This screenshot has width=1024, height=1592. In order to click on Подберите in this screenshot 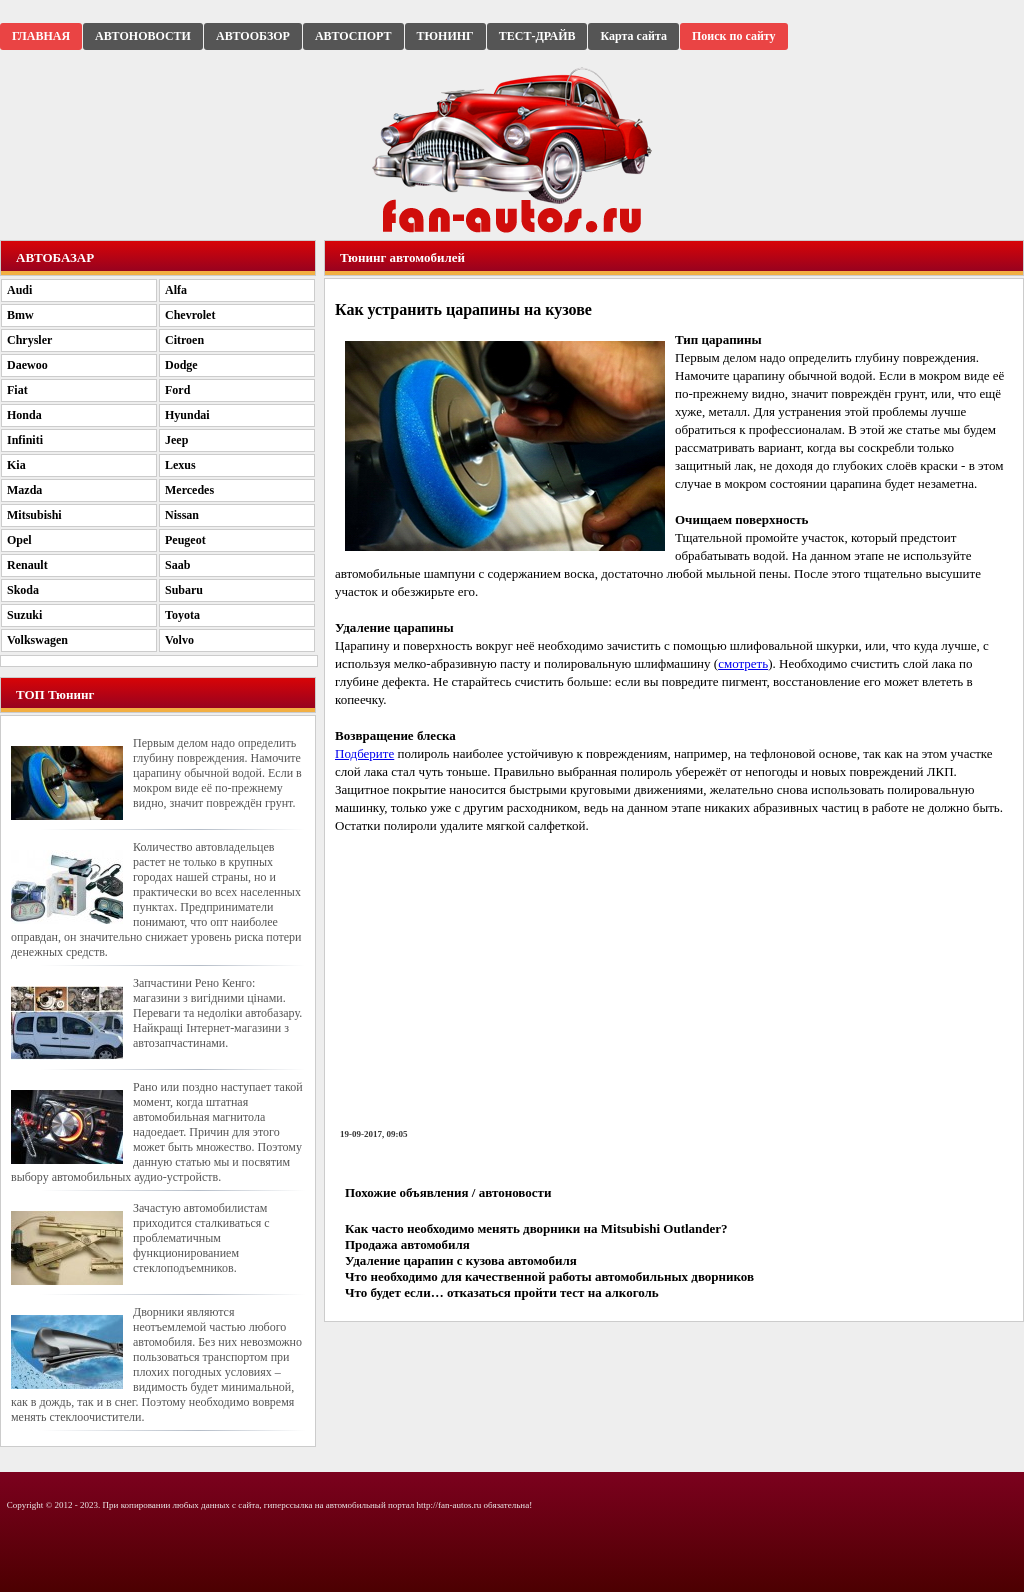, I will do `click(364, 753)`.